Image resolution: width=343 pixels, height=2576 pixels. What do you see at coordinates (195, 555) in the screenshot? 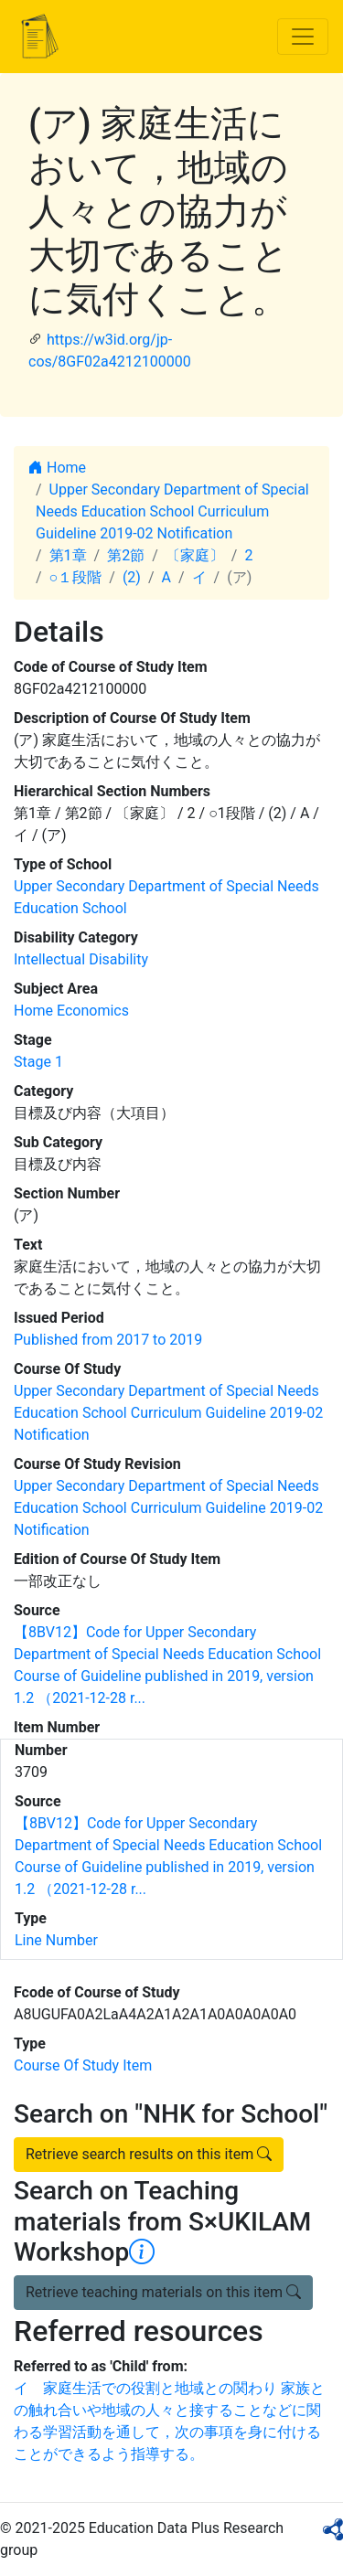
I see `〔家庭〕` at bounding box center [195, 555].